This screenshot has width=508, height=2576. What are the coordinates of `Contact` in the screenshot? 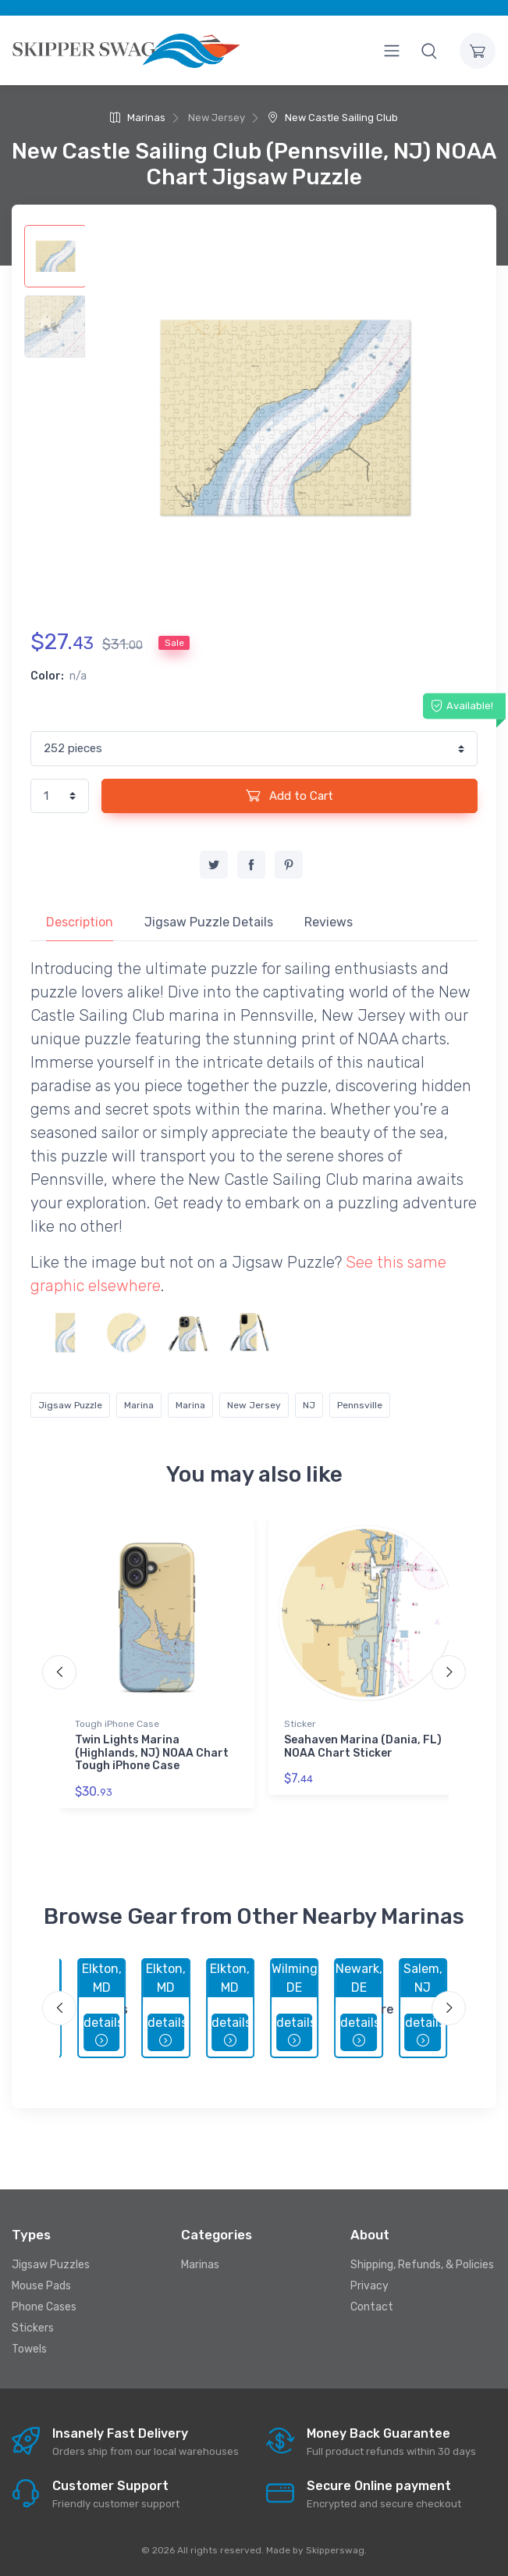 It's located at (371, 2307).